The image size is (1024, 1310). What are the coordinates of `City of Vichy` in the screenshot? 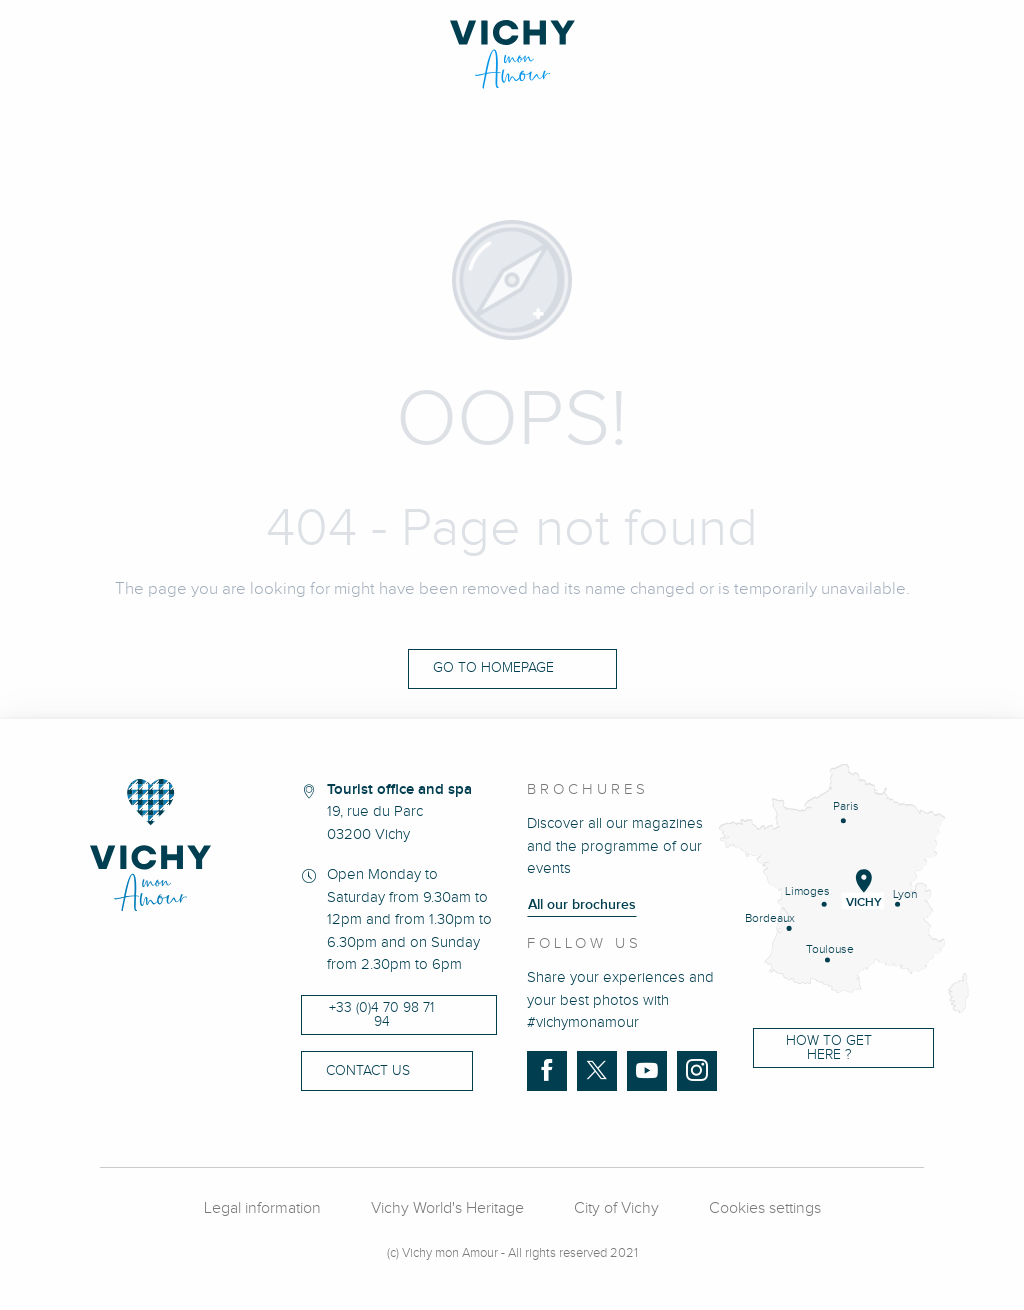 It's located at (616, 1208).